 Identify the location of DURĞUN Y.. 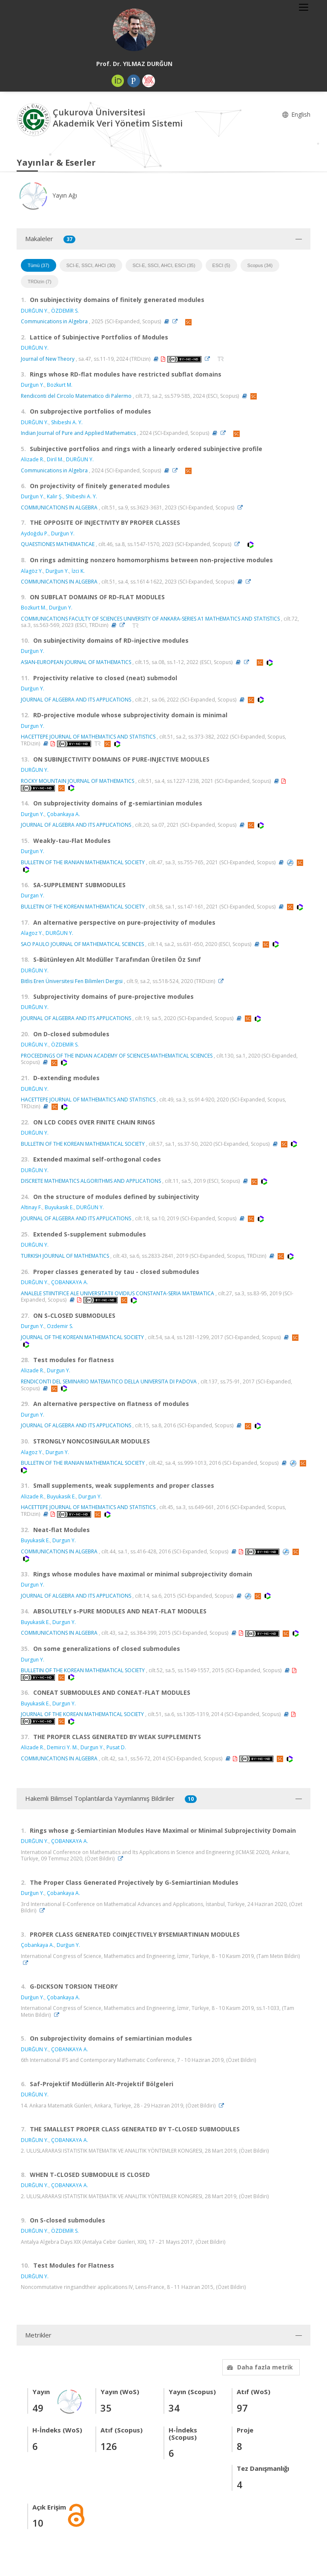
(35, 310).